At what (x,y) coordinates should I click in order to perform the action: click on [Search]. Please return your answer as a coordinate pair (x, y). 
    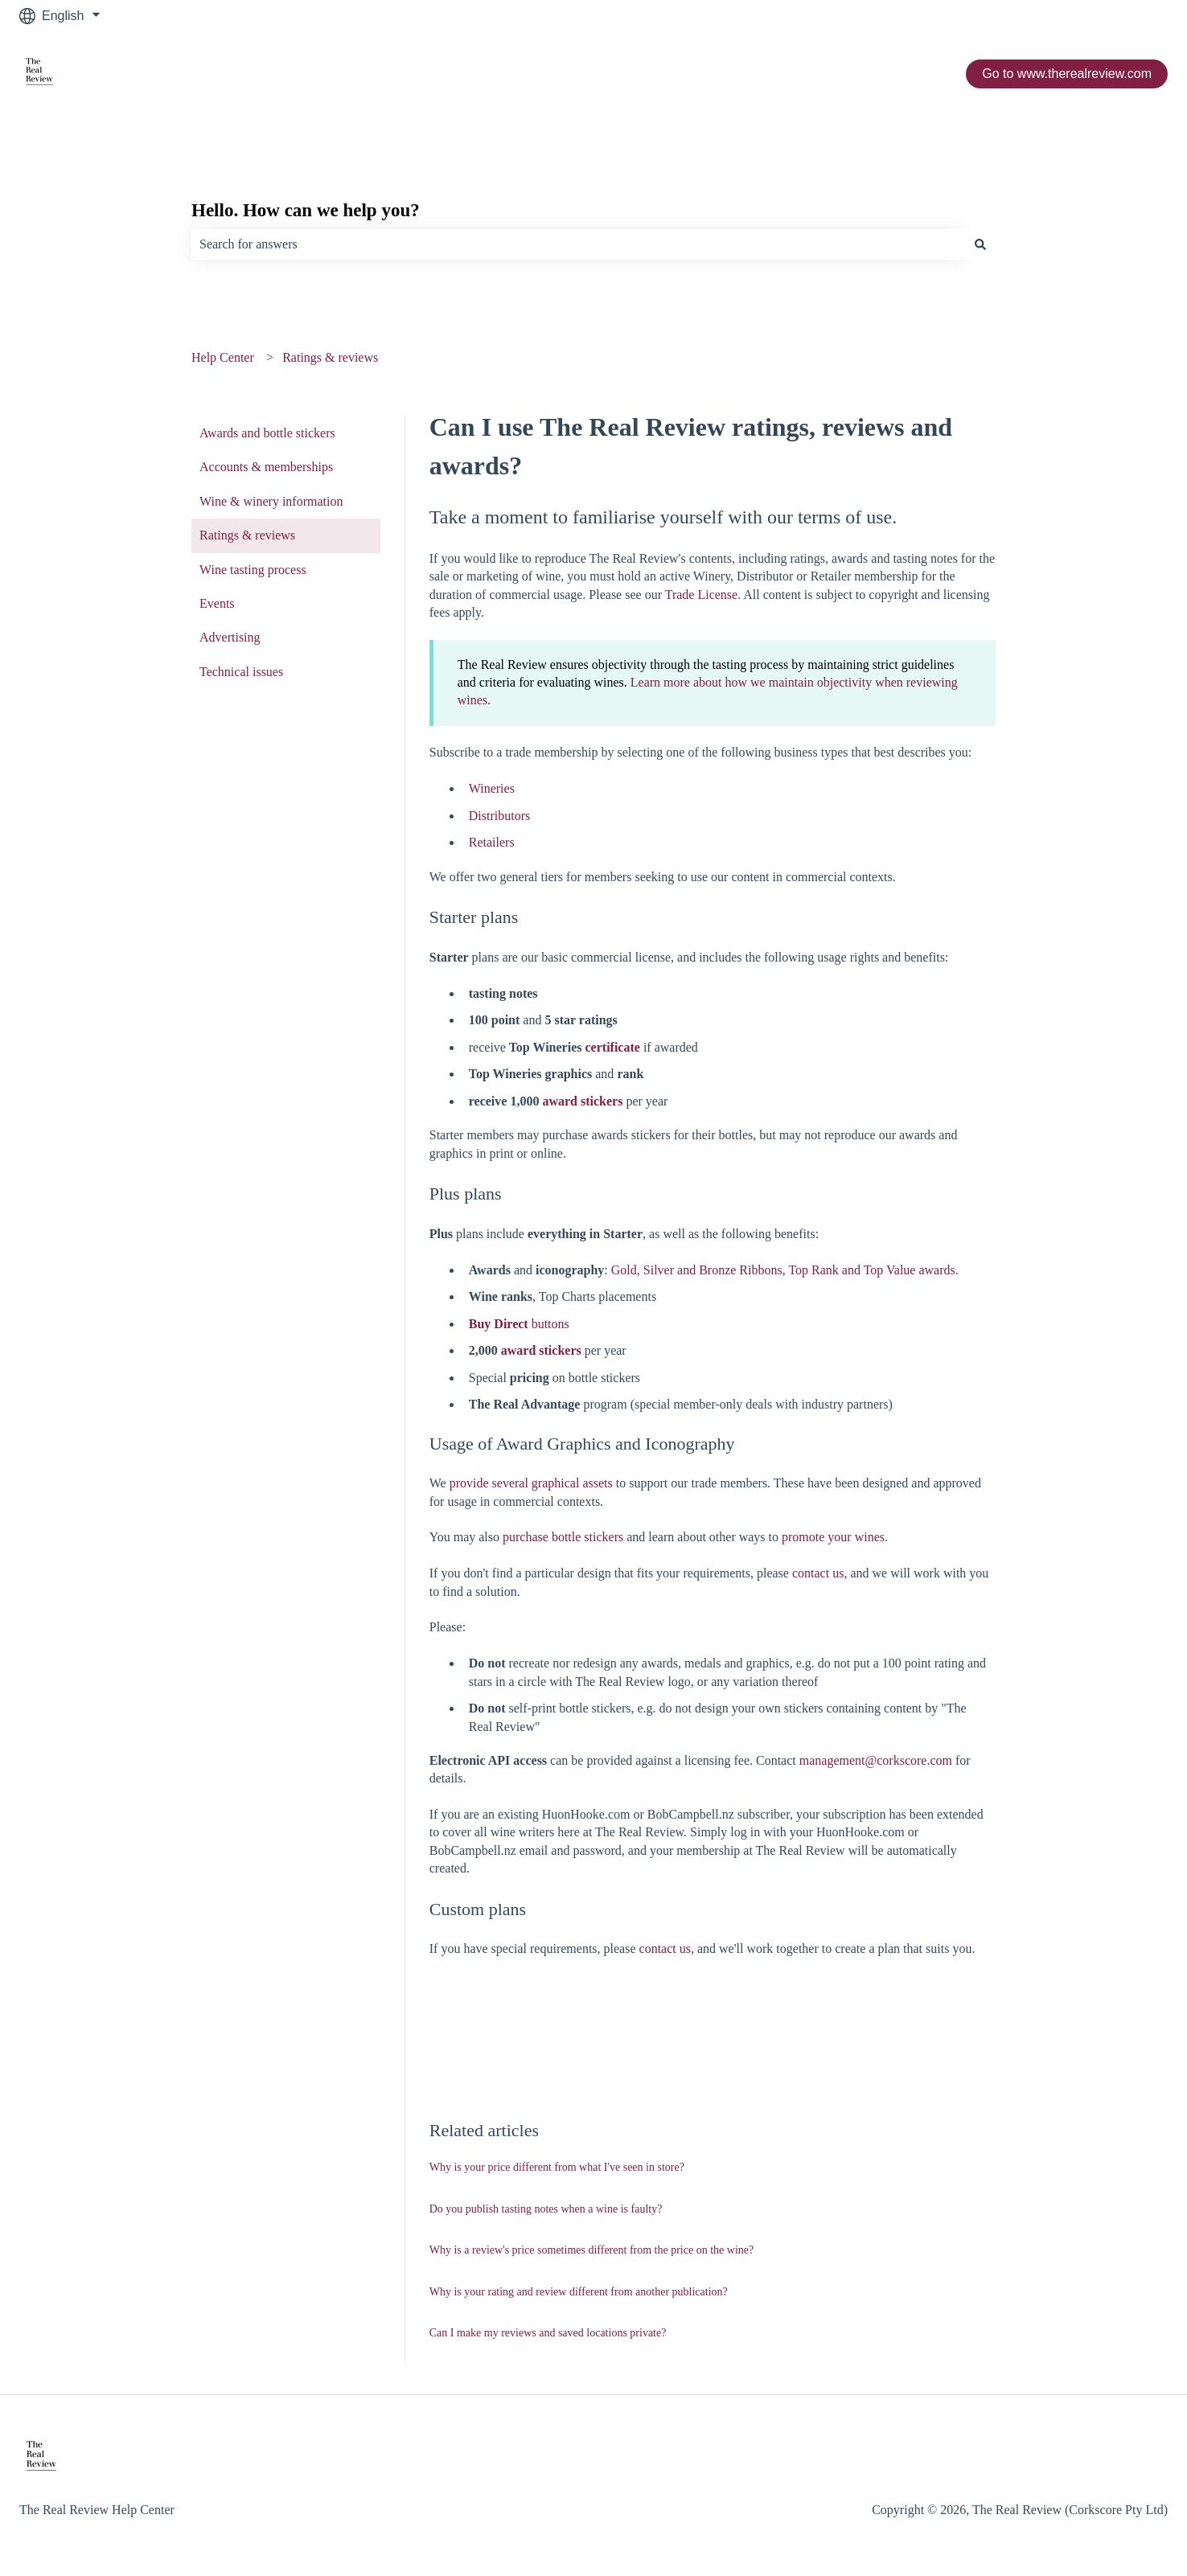
    Looking at the image, I should click on (980, 244).